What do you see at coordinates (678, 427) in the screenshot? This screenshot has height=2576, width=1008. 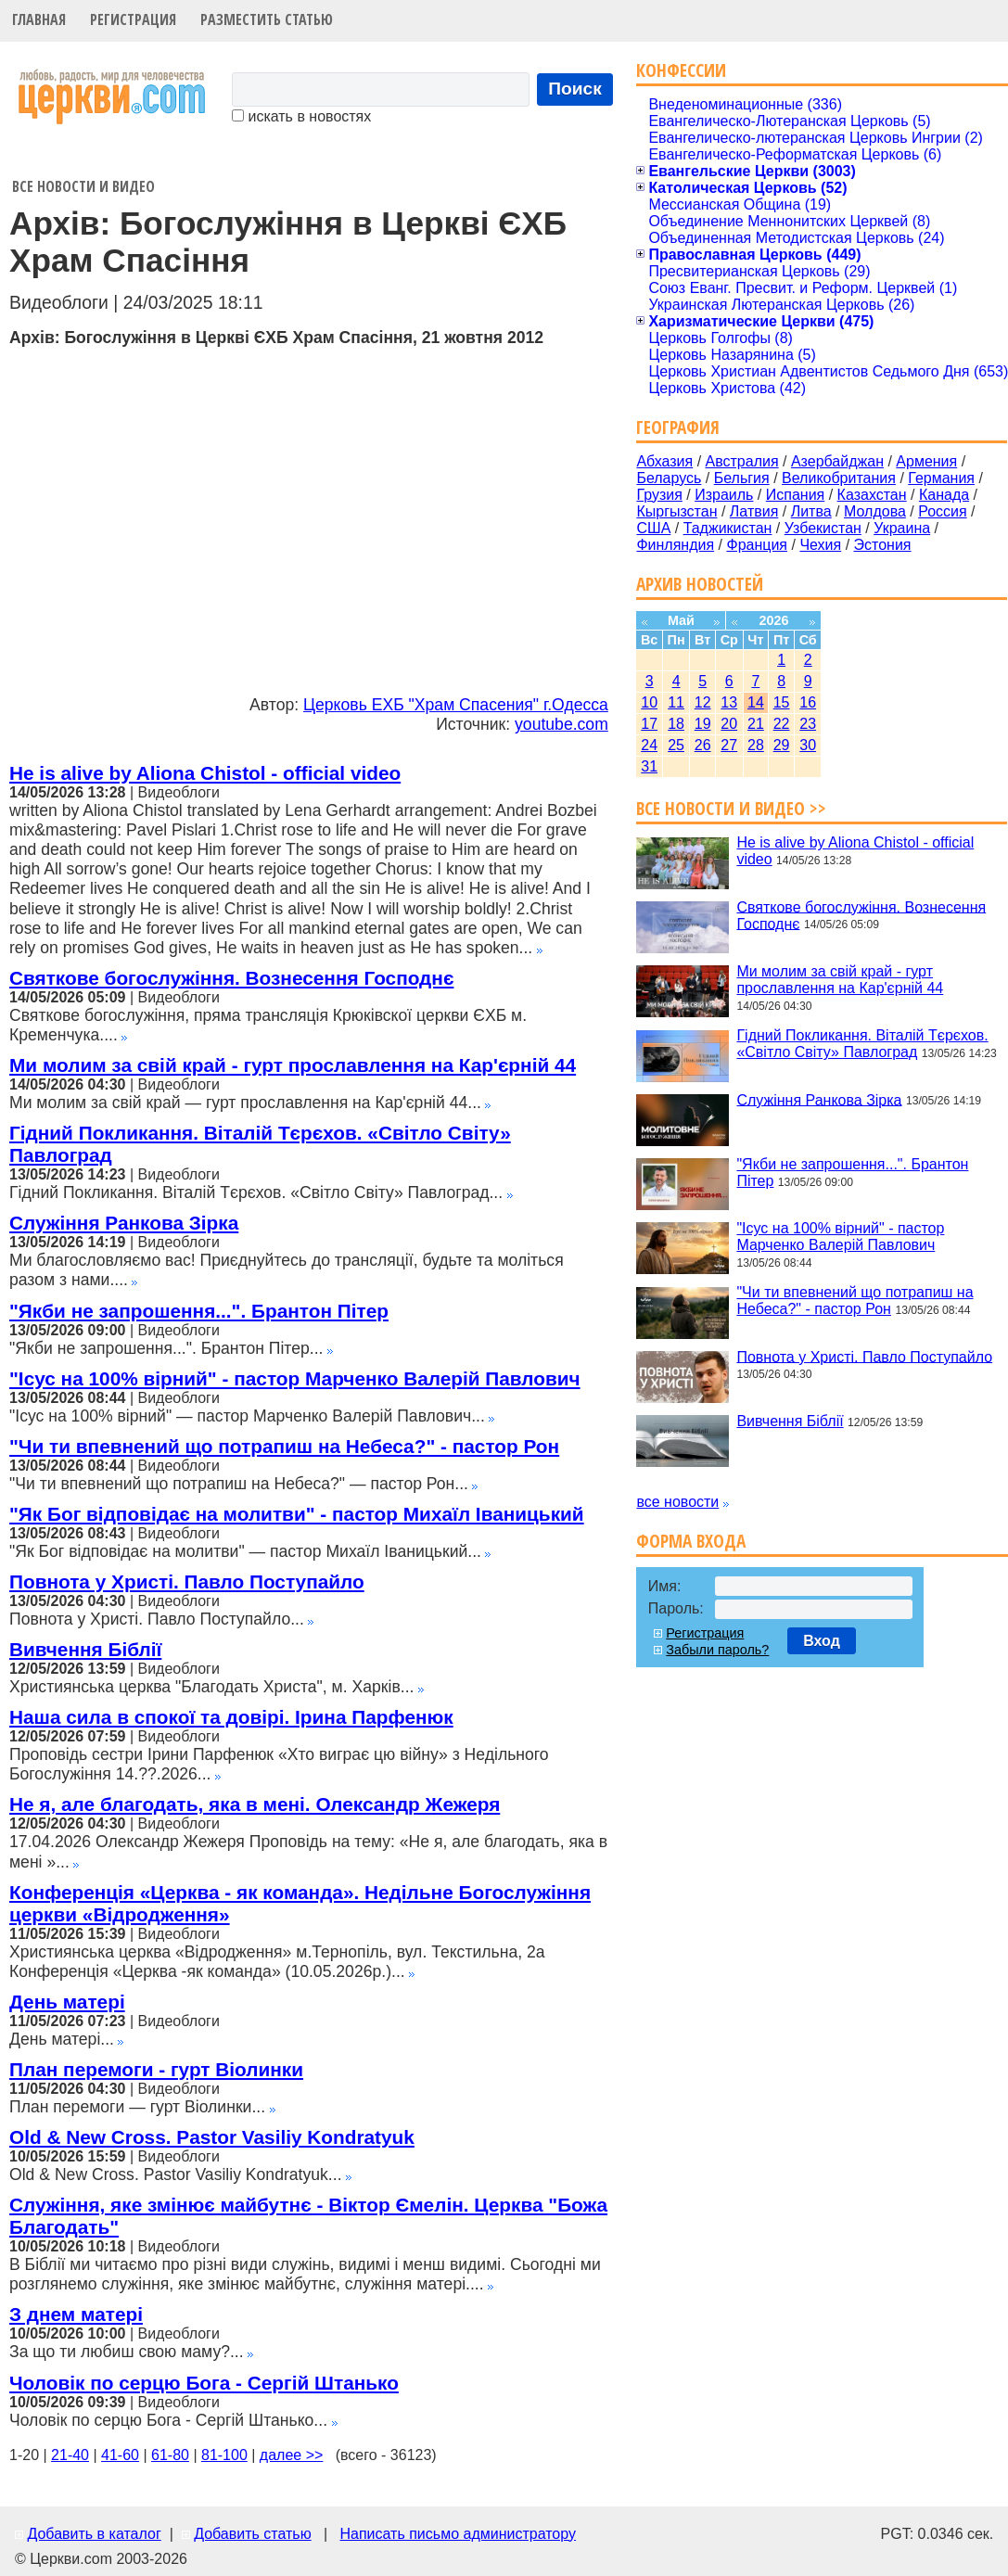 I see `География` at bounding box center [678, 427].